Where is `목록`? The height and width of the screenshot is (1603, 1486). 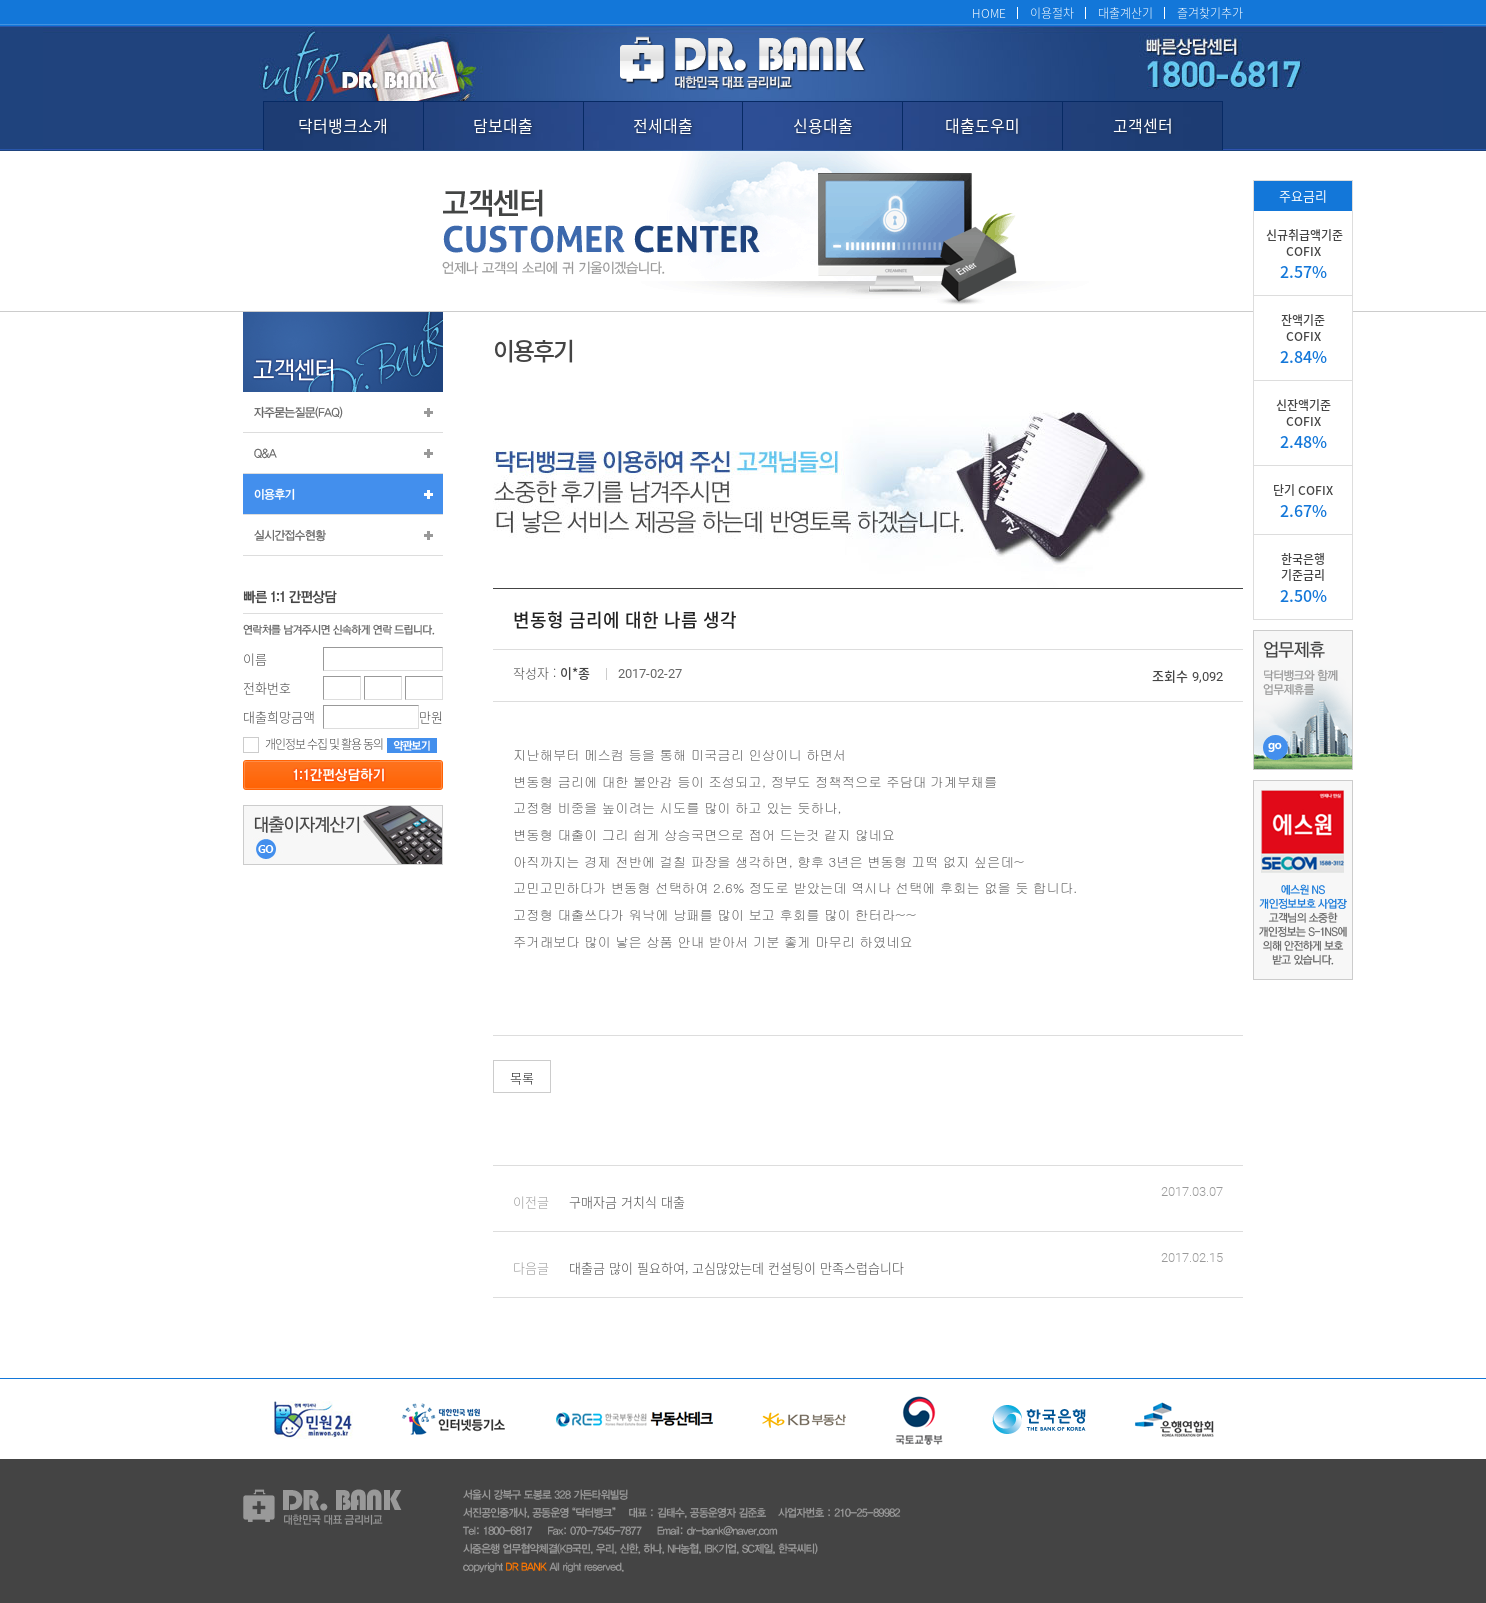
목록 is located at coordinates (522, 1077).